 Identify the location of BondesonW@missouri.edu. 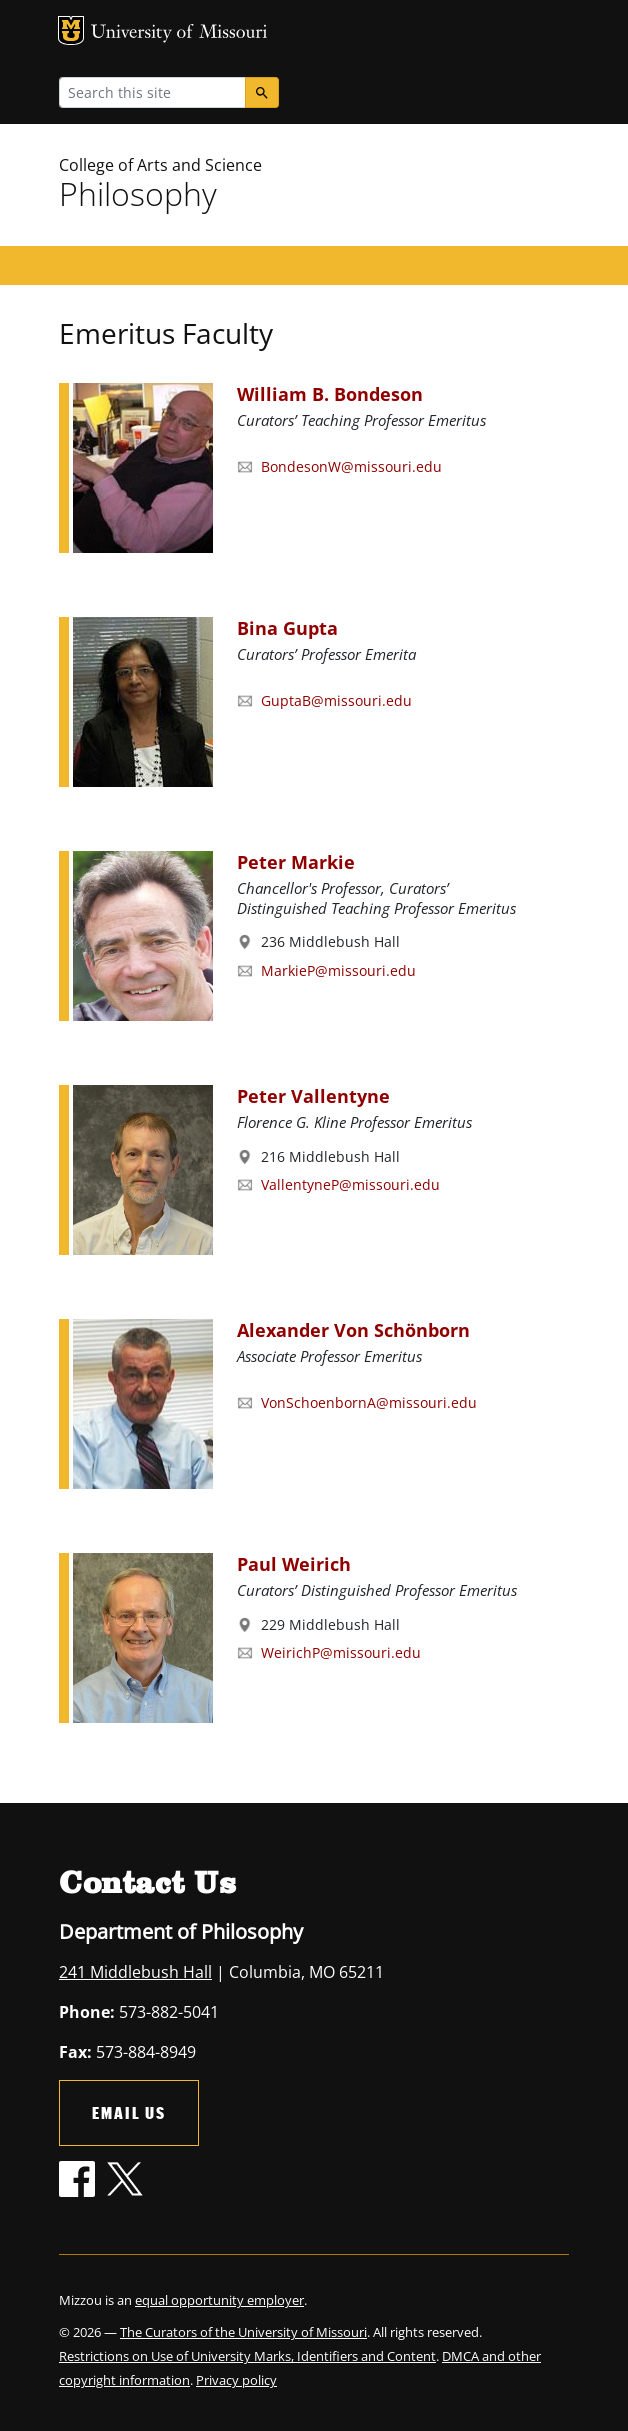
(351, 466).